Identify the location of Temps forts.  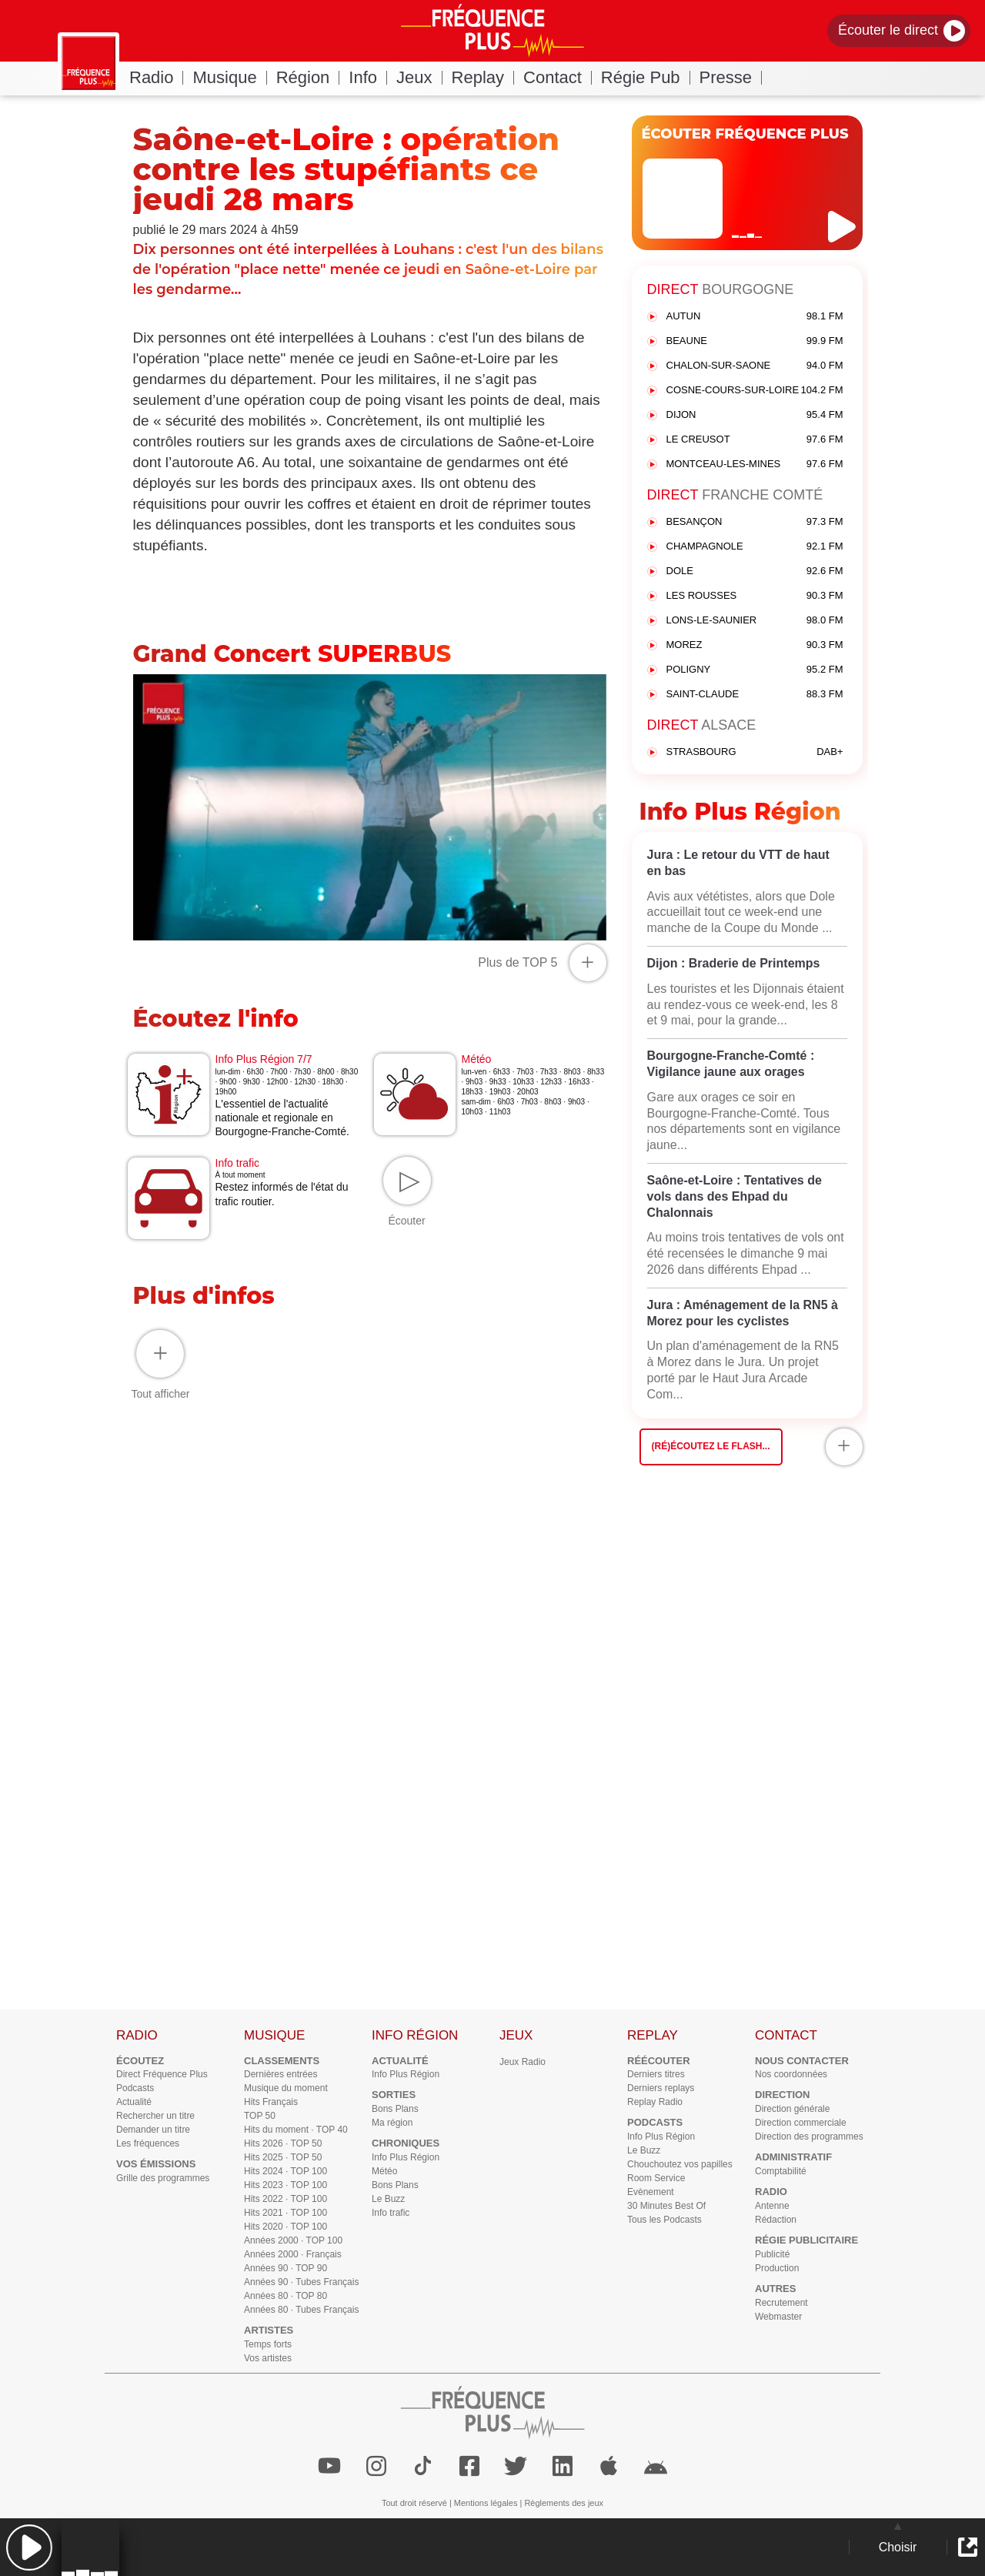
(268, 2344).